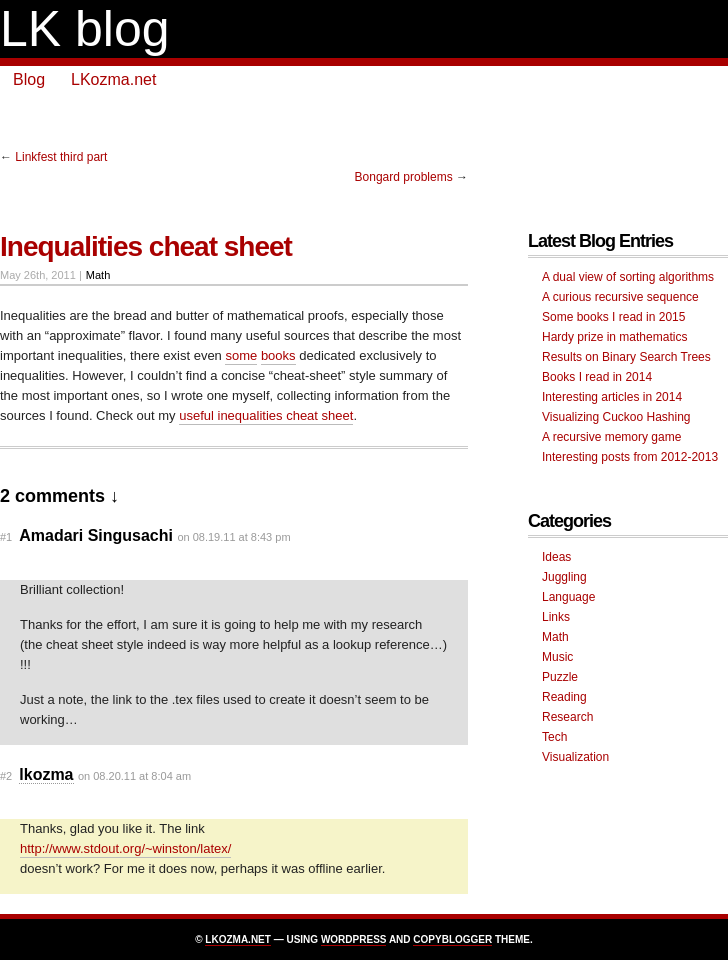  What do you see at coordinates (354, 939) in the screenshot?
I see `Wordpress` at bounding box center [354, 939].